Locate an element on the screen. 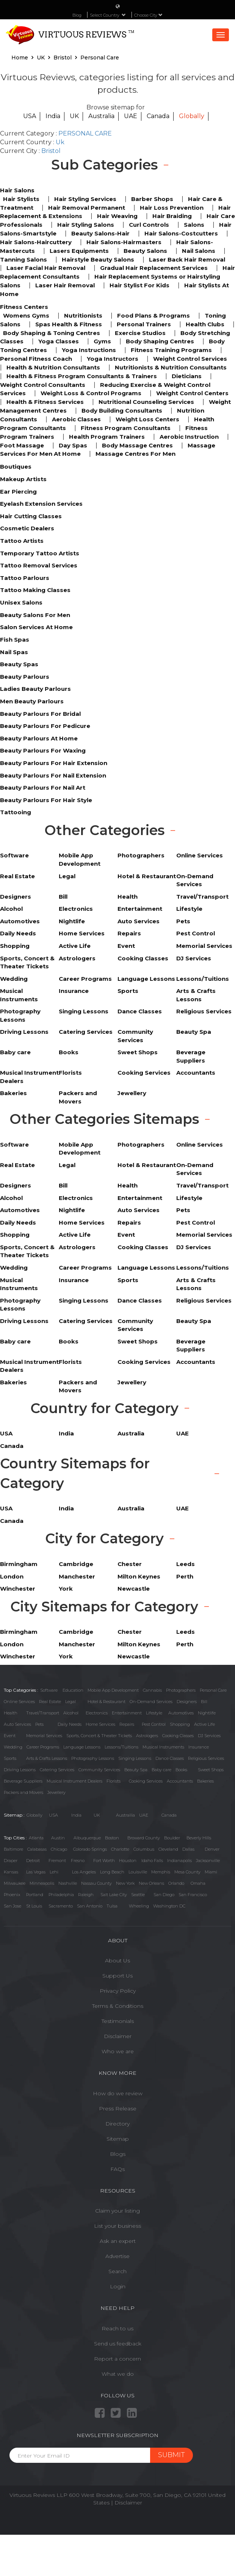  Albuquerque is located at coordinates (87, 1837).